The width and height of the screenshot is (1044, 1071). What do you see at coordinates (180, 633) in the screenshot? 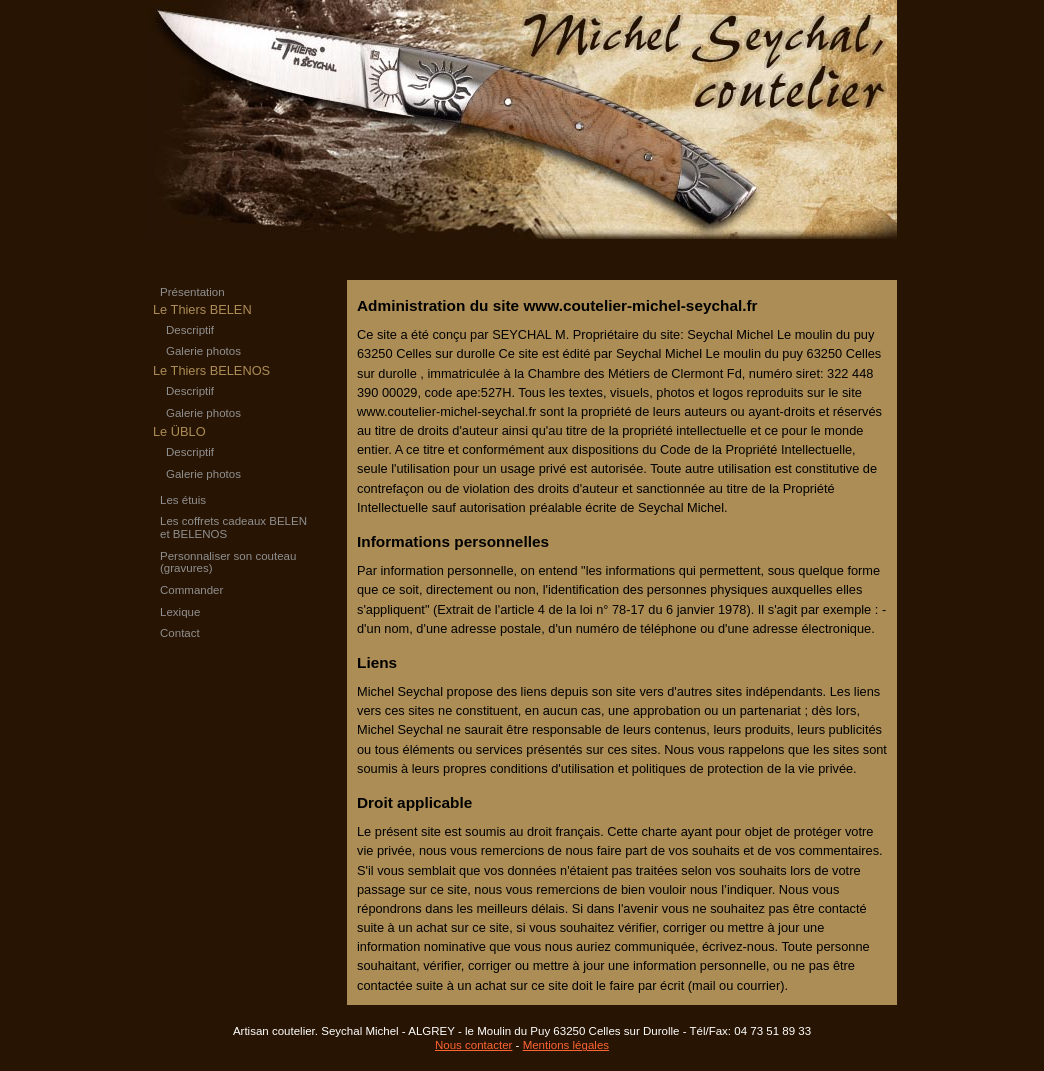
I see `Contact` at bounding box center [180, 633].